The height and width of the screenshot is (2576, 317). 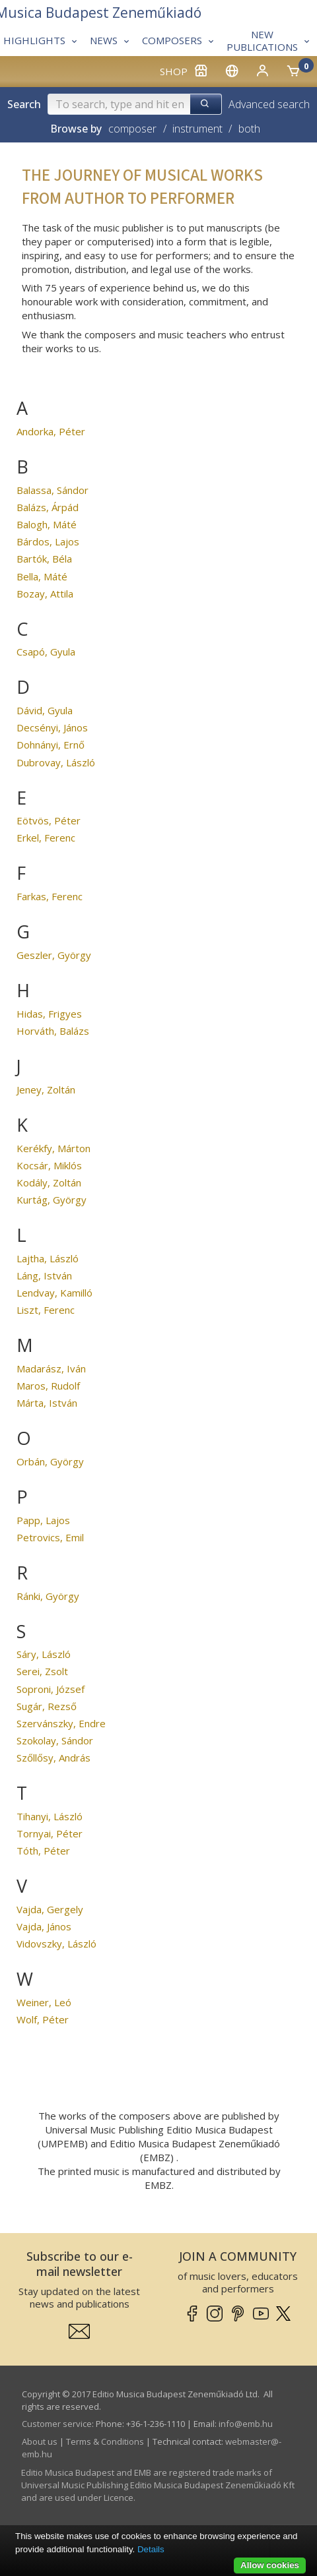 I want to click on Lajtha, László, so click(x=48, y=1258).